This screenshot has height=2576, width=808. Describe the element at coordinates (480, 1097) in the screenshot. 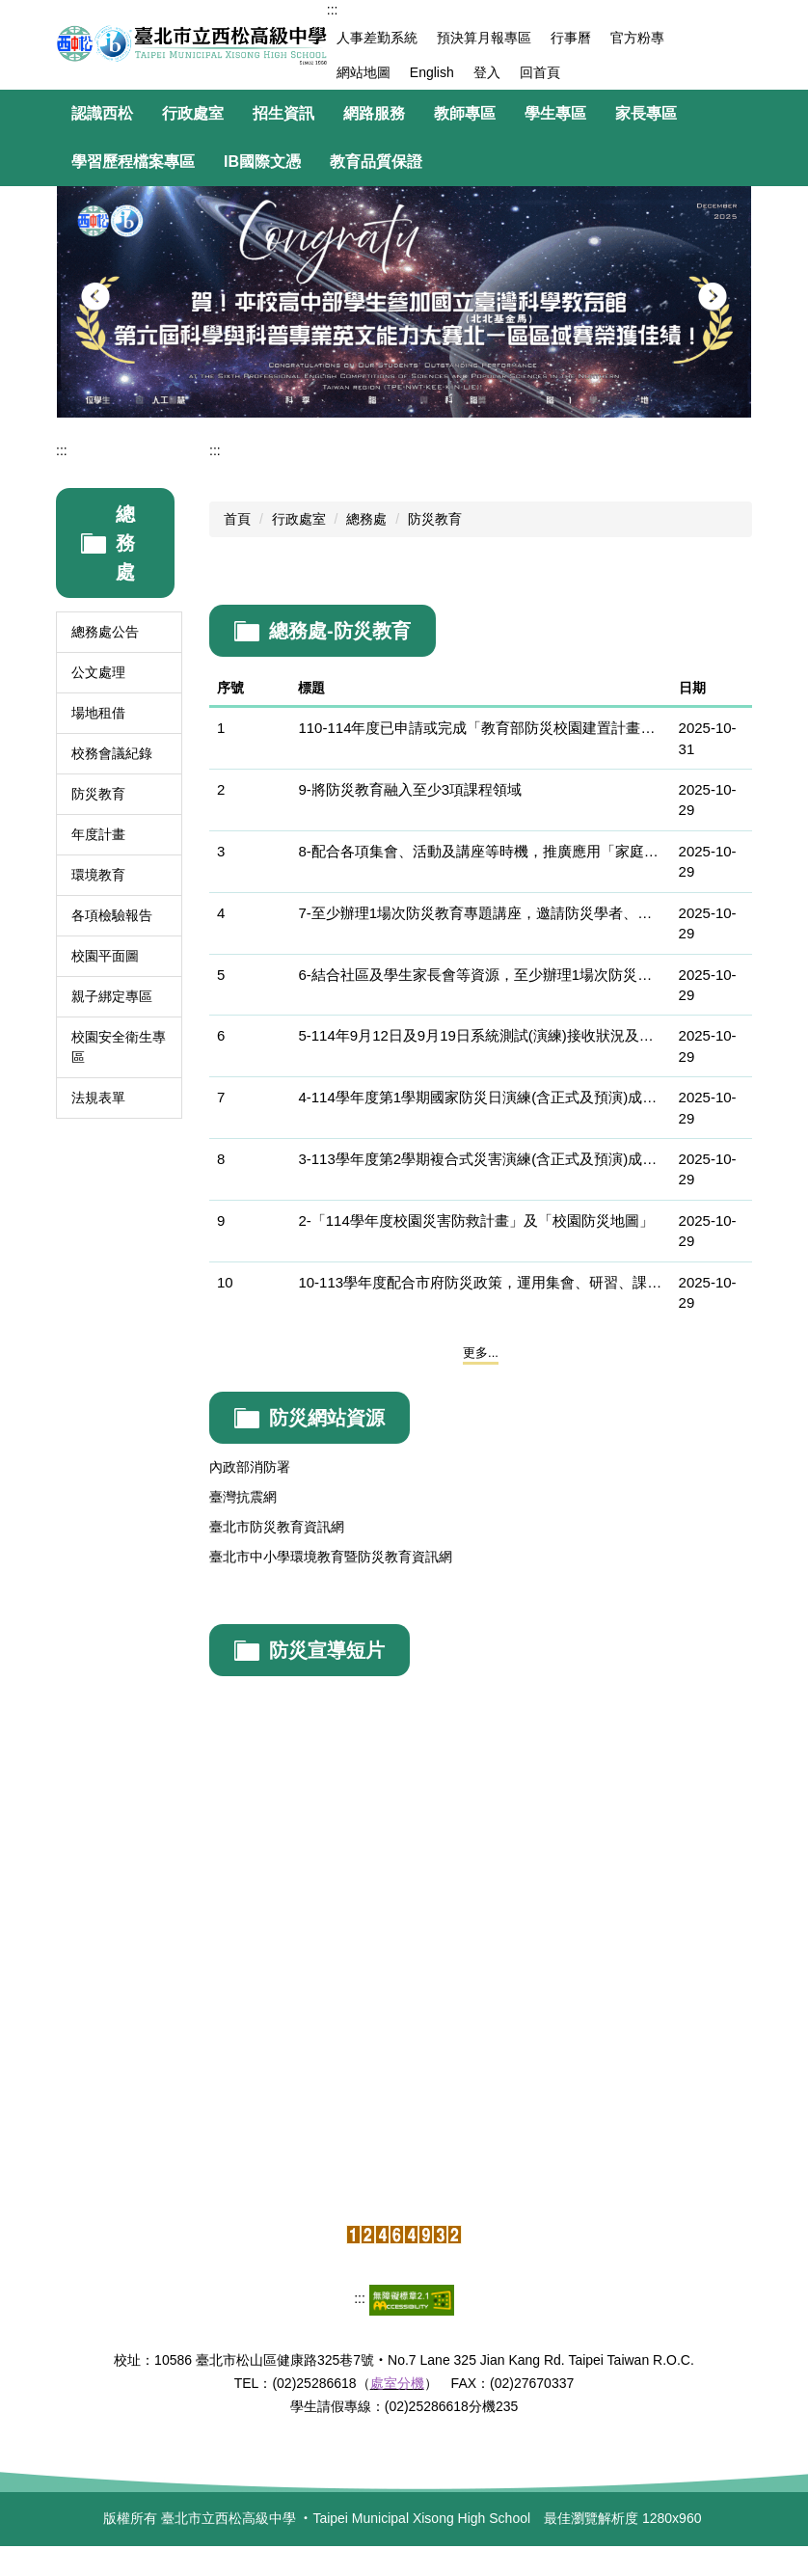

I see `4-114學年度第1學期國家防災日演練(含正式及預演)成果（含演練計畫、照片及影片）` at that location.